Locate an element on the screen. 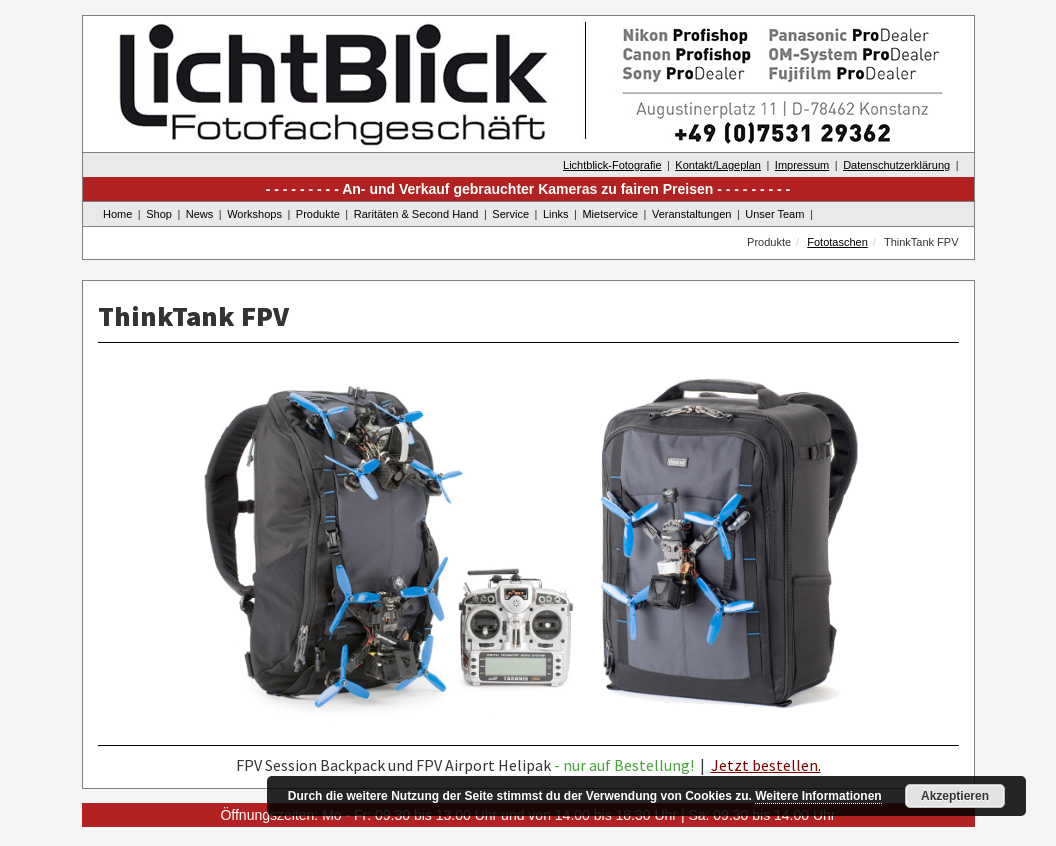  Lichtblick-Fotografie is located at coordinates (612, 165).